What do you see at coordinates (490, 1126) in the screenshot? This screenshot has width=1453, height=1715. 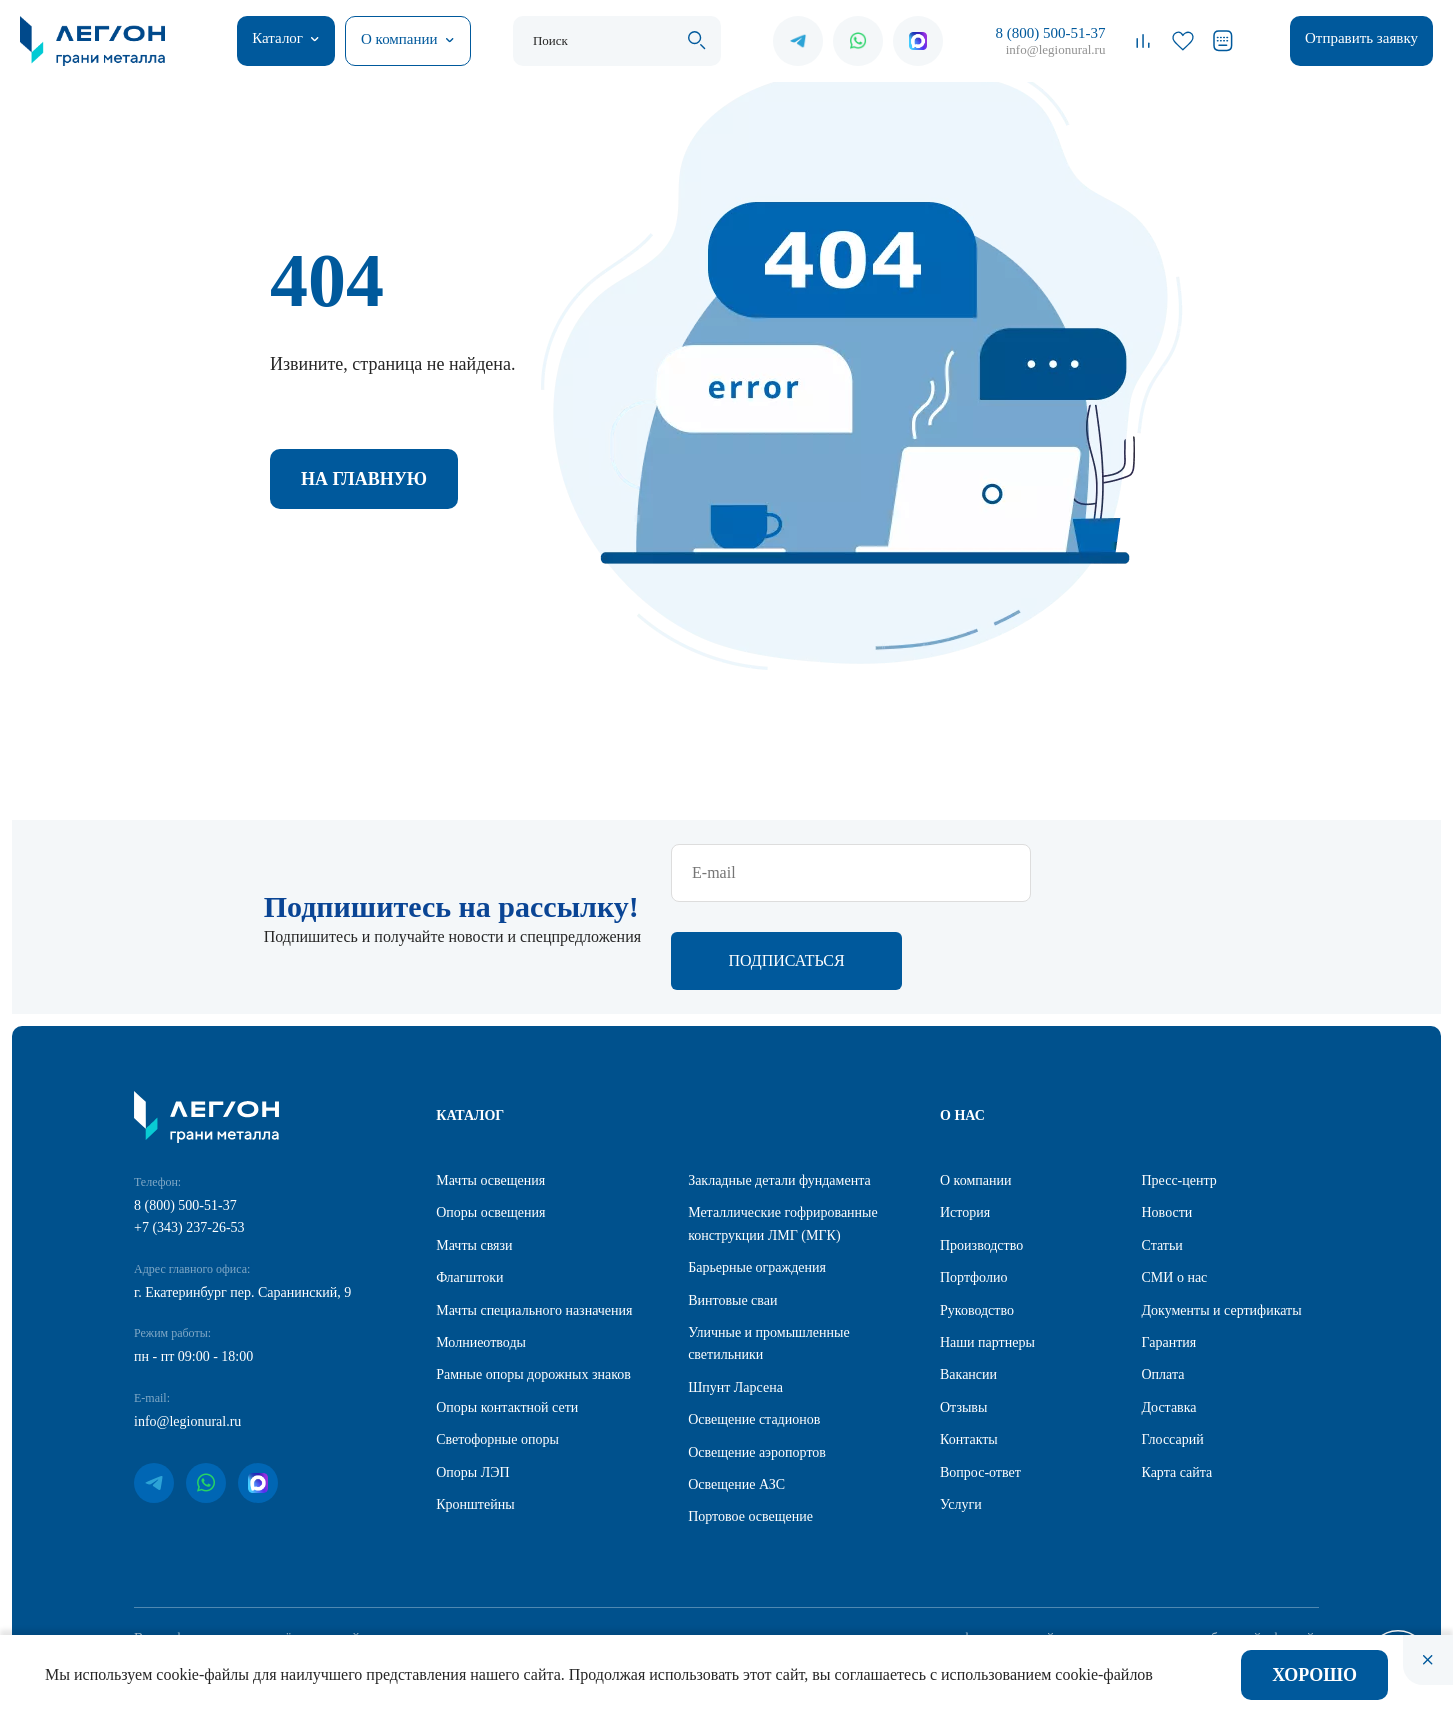 I see `Опоры освещения` at bounding box center [490, 1126].